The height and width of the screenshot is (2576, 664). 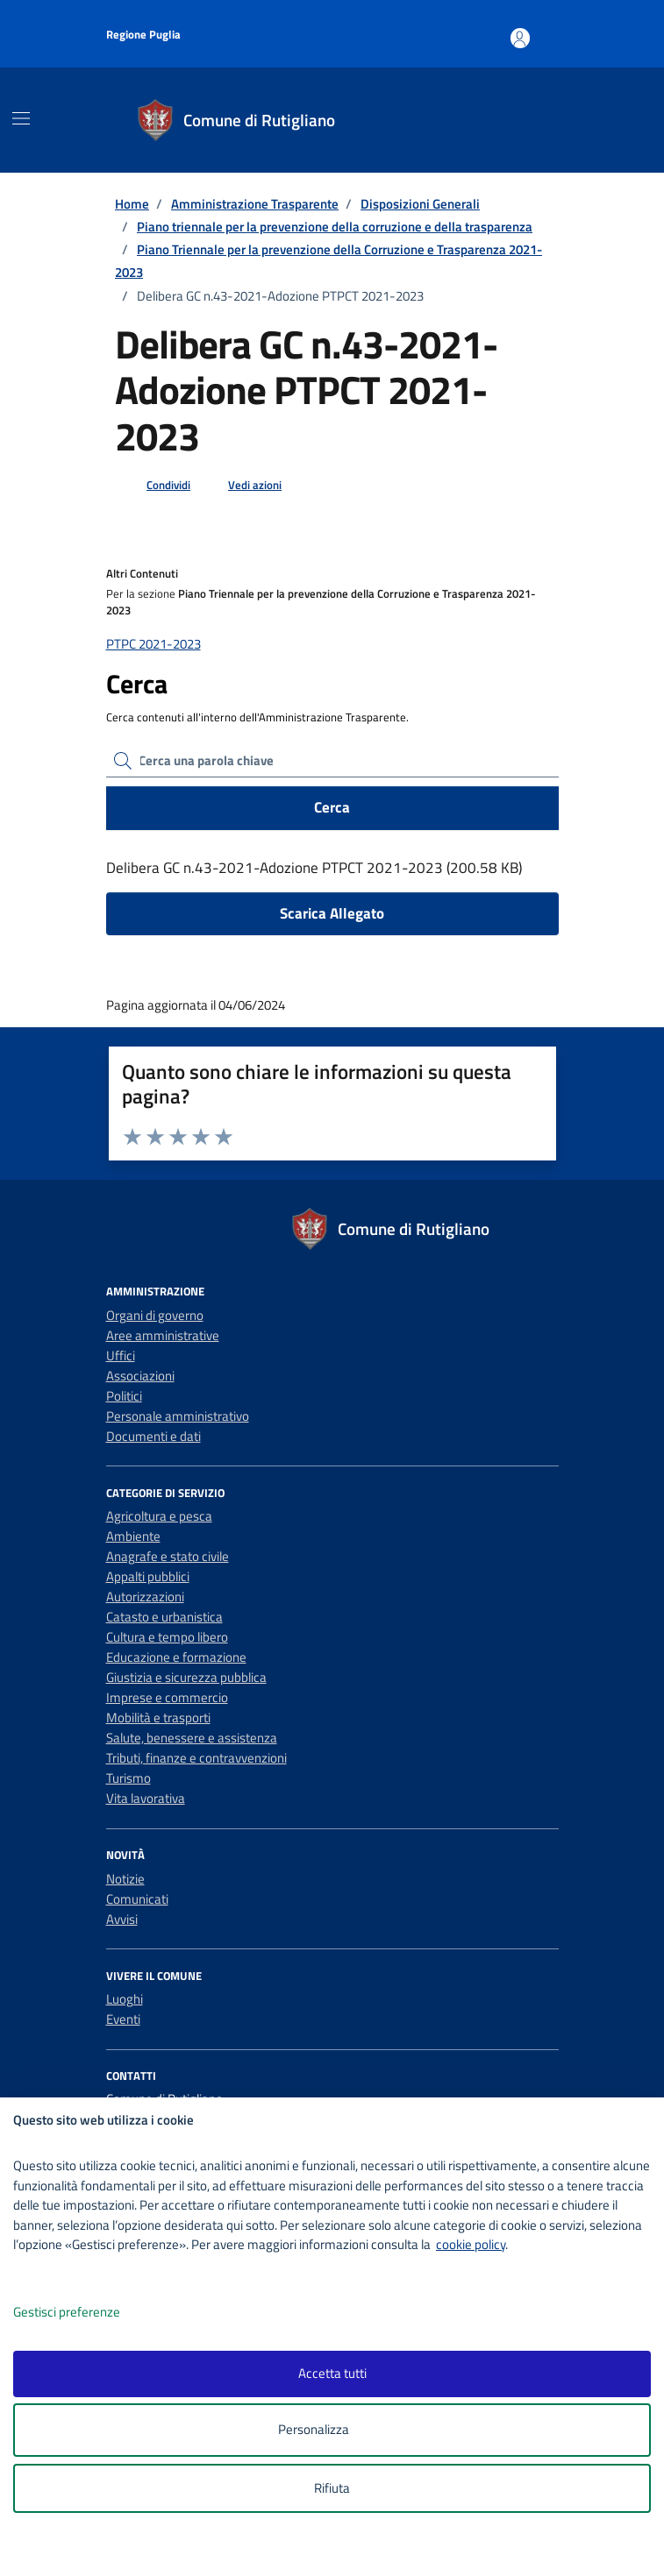 I want to click on Vita lavorativa, so click(x=145, y=1798).